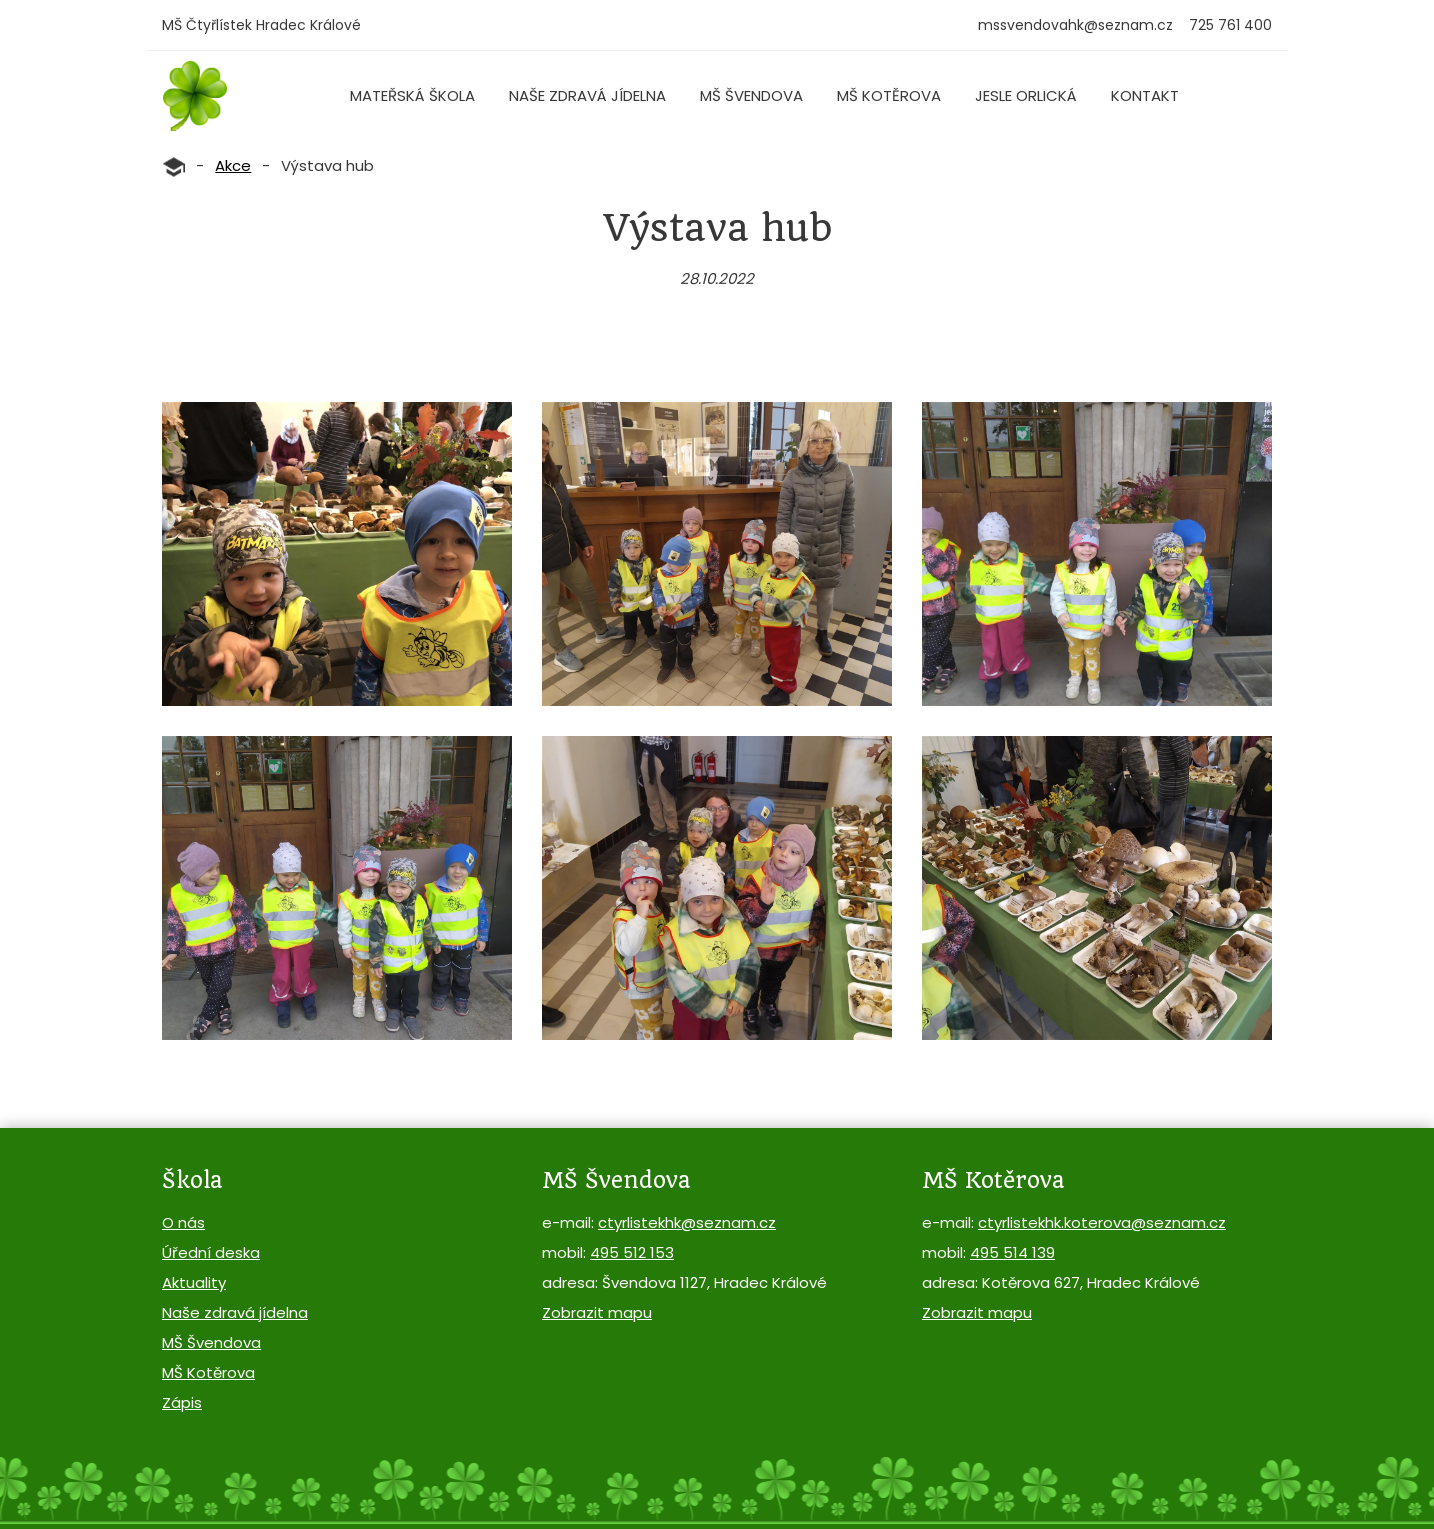  Describe the element at coordinates (1230, 25) in the screenshot. I see `725 761 400` at that location.